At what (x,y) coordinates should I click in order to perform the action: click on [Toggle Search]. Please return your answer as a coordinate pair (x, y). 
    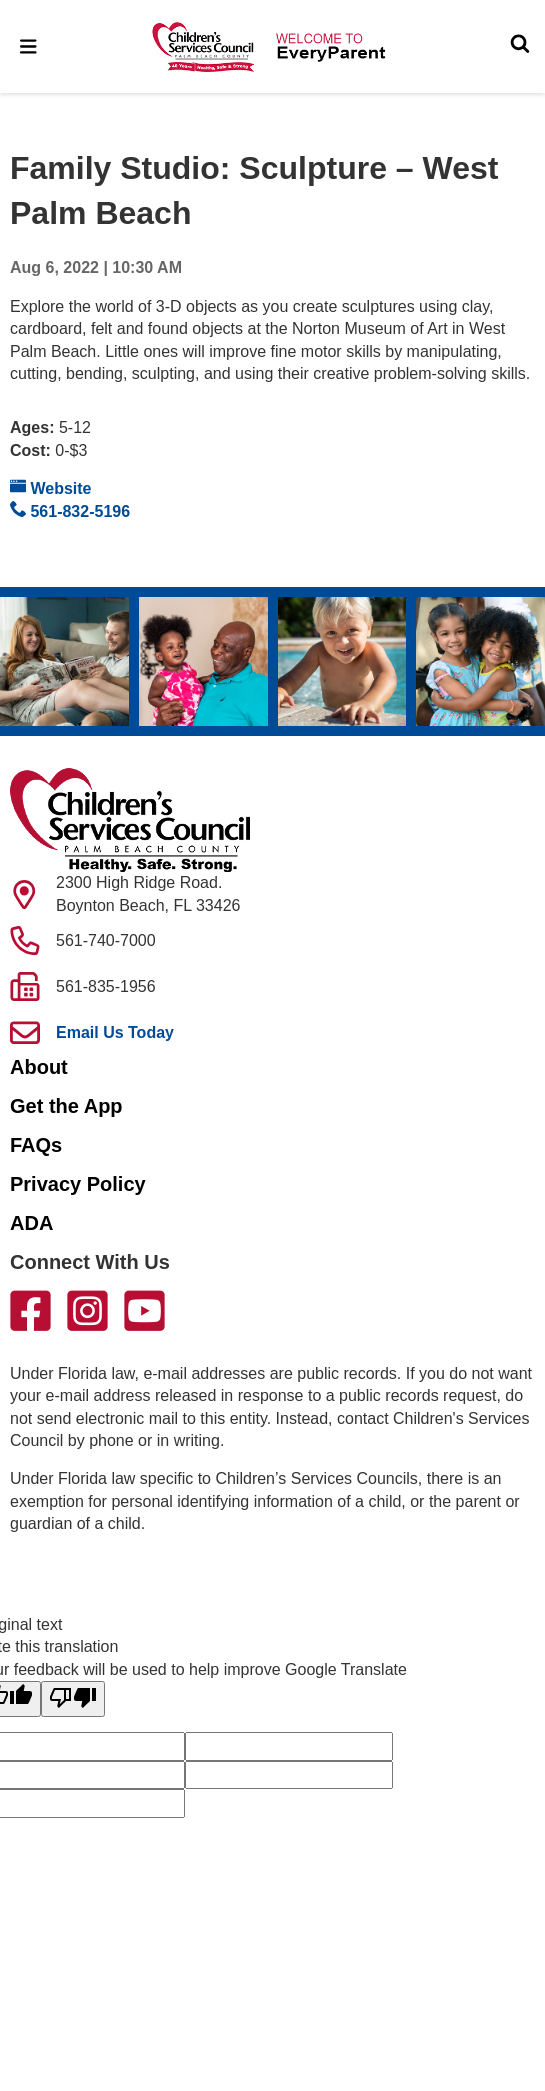
    Looking at the image, I should click on (520, 46).